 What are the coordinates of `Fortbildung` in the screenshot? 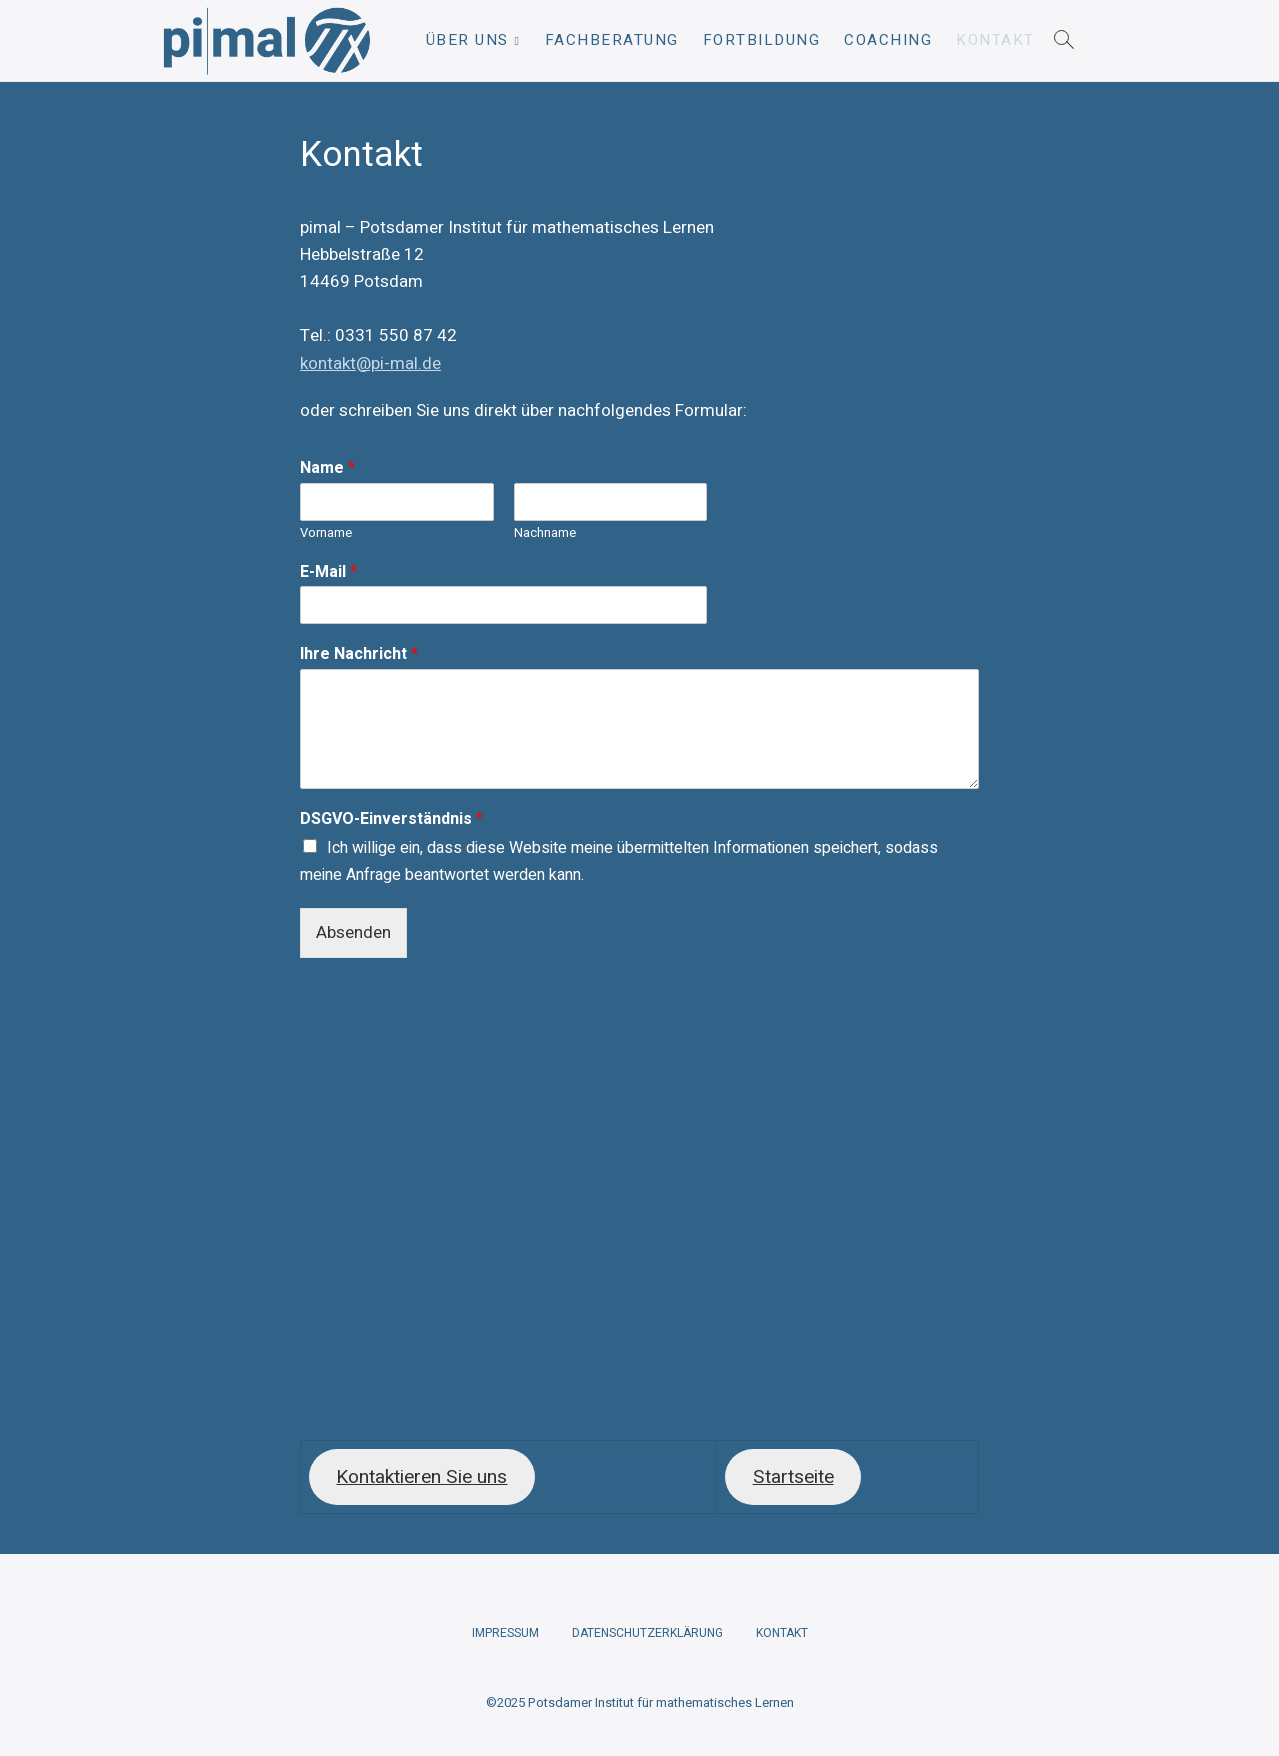 It's located at (762, 40).